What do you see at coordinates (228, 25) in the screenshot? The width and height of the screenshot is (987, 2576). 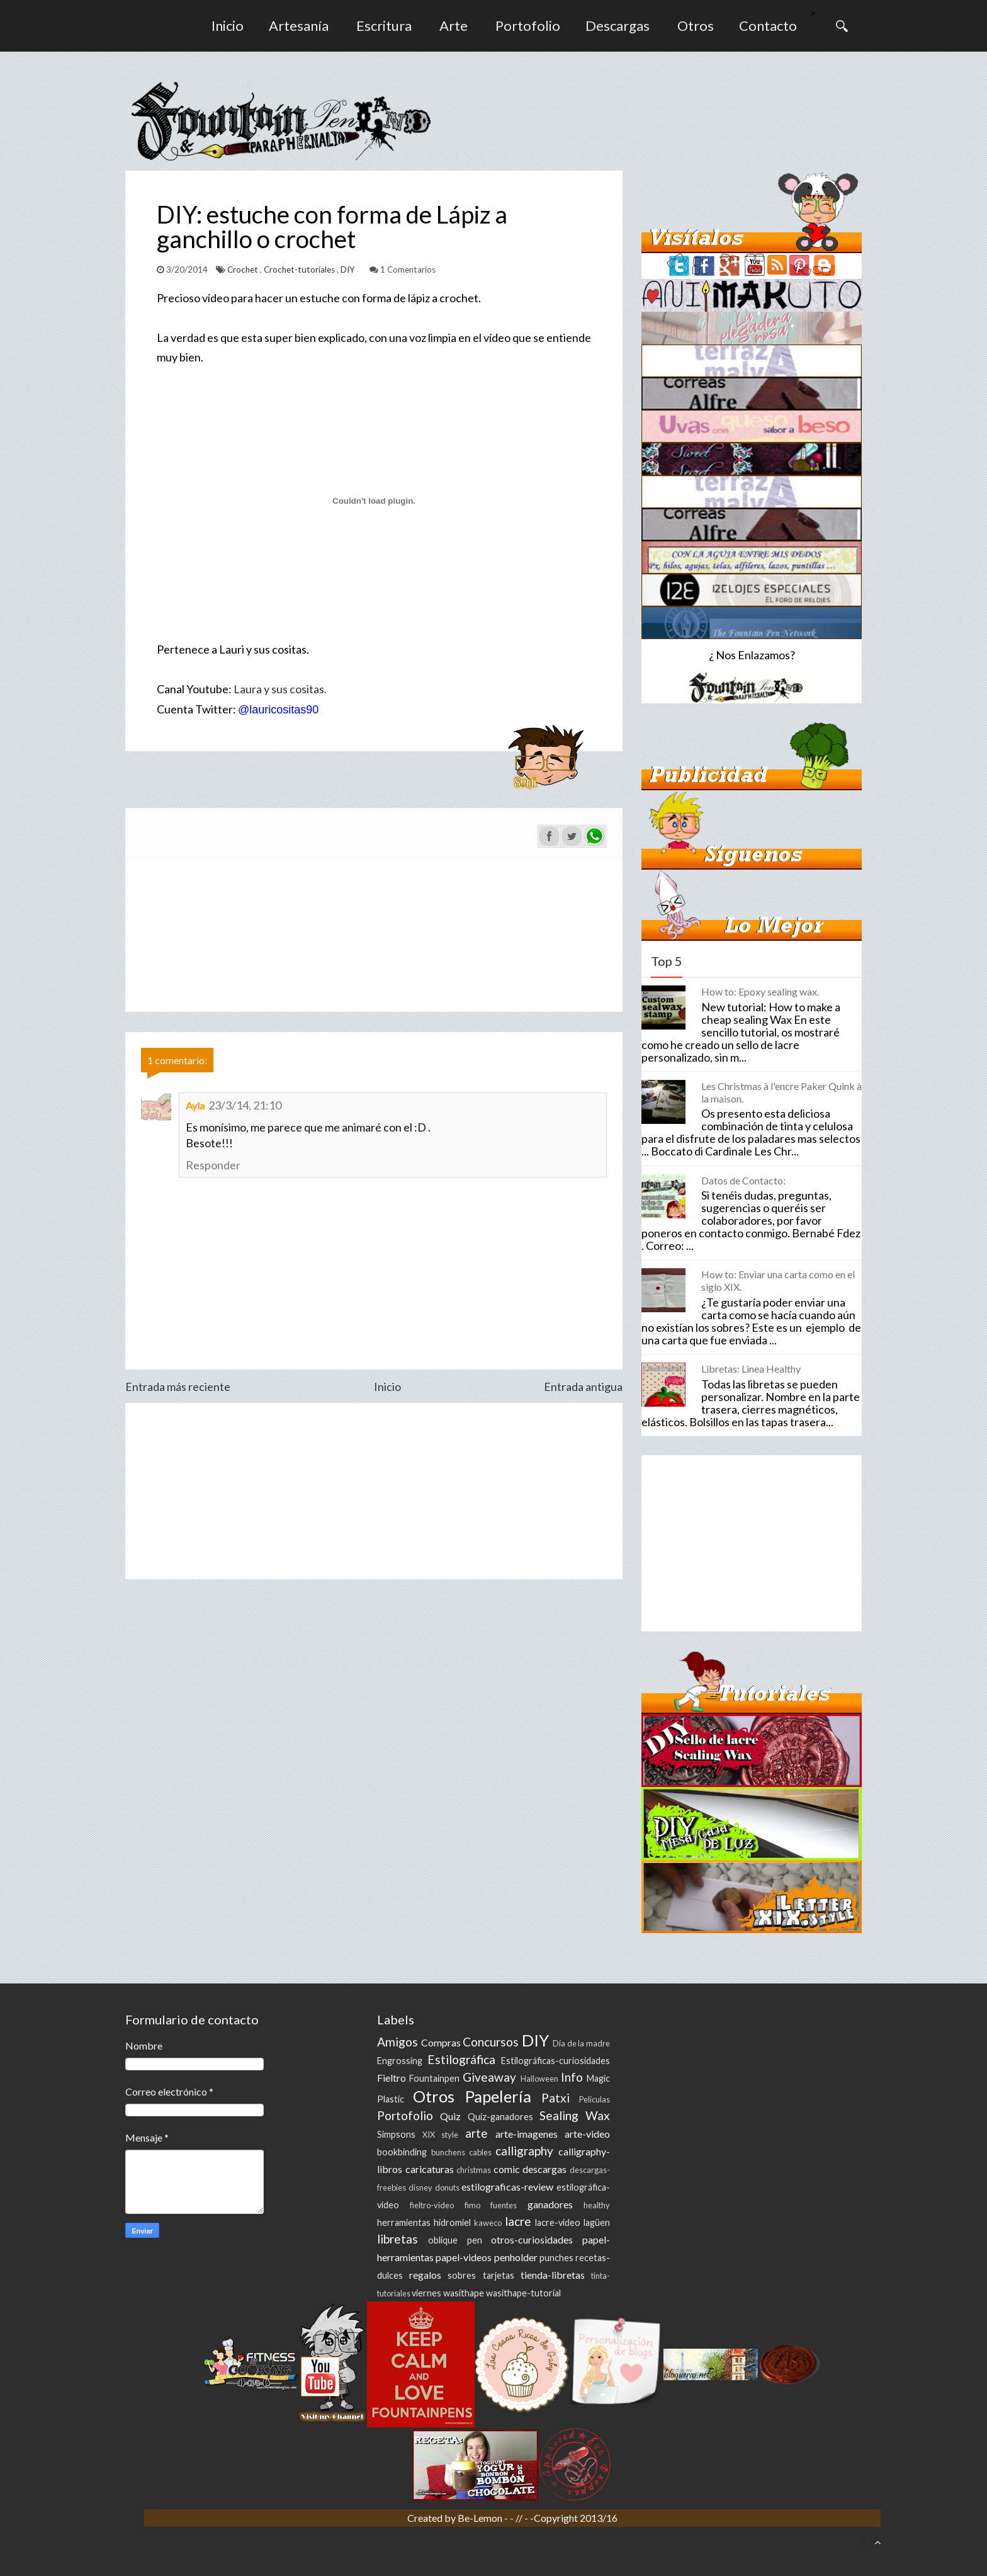 I see `Inicio` at bounding box center [228, 25].